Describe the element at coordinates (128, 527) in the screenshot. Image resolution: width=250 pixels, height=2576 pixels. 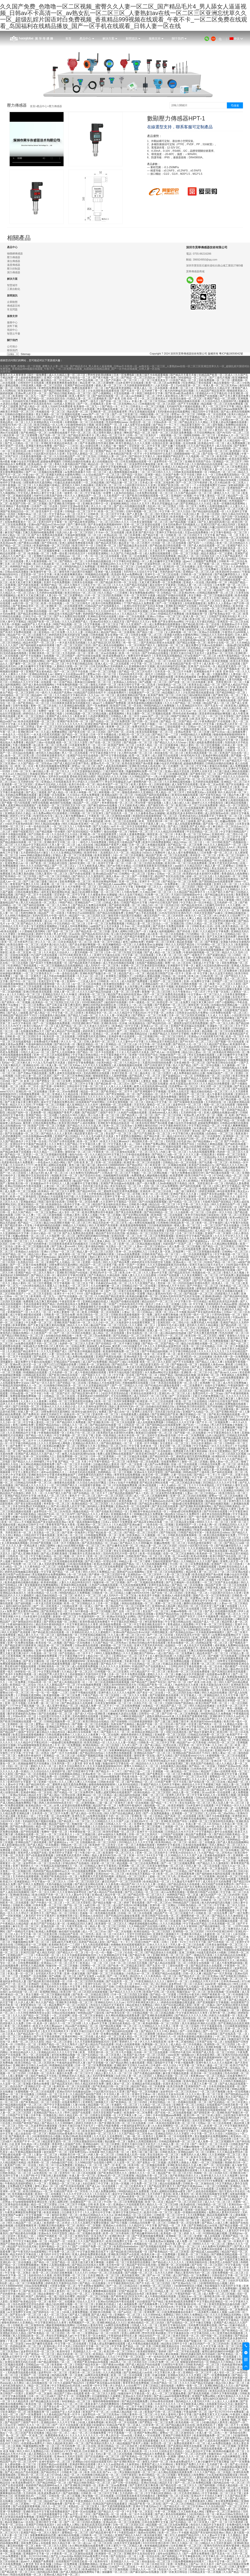
I see `久久久青青久久国产精品` at that location.